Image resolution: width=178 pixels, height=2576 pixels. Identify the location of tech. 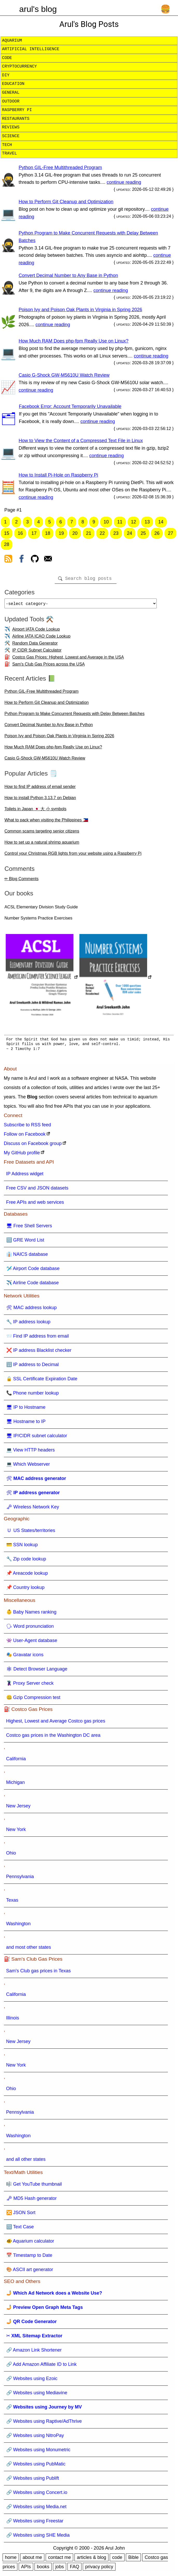
(7, 145).